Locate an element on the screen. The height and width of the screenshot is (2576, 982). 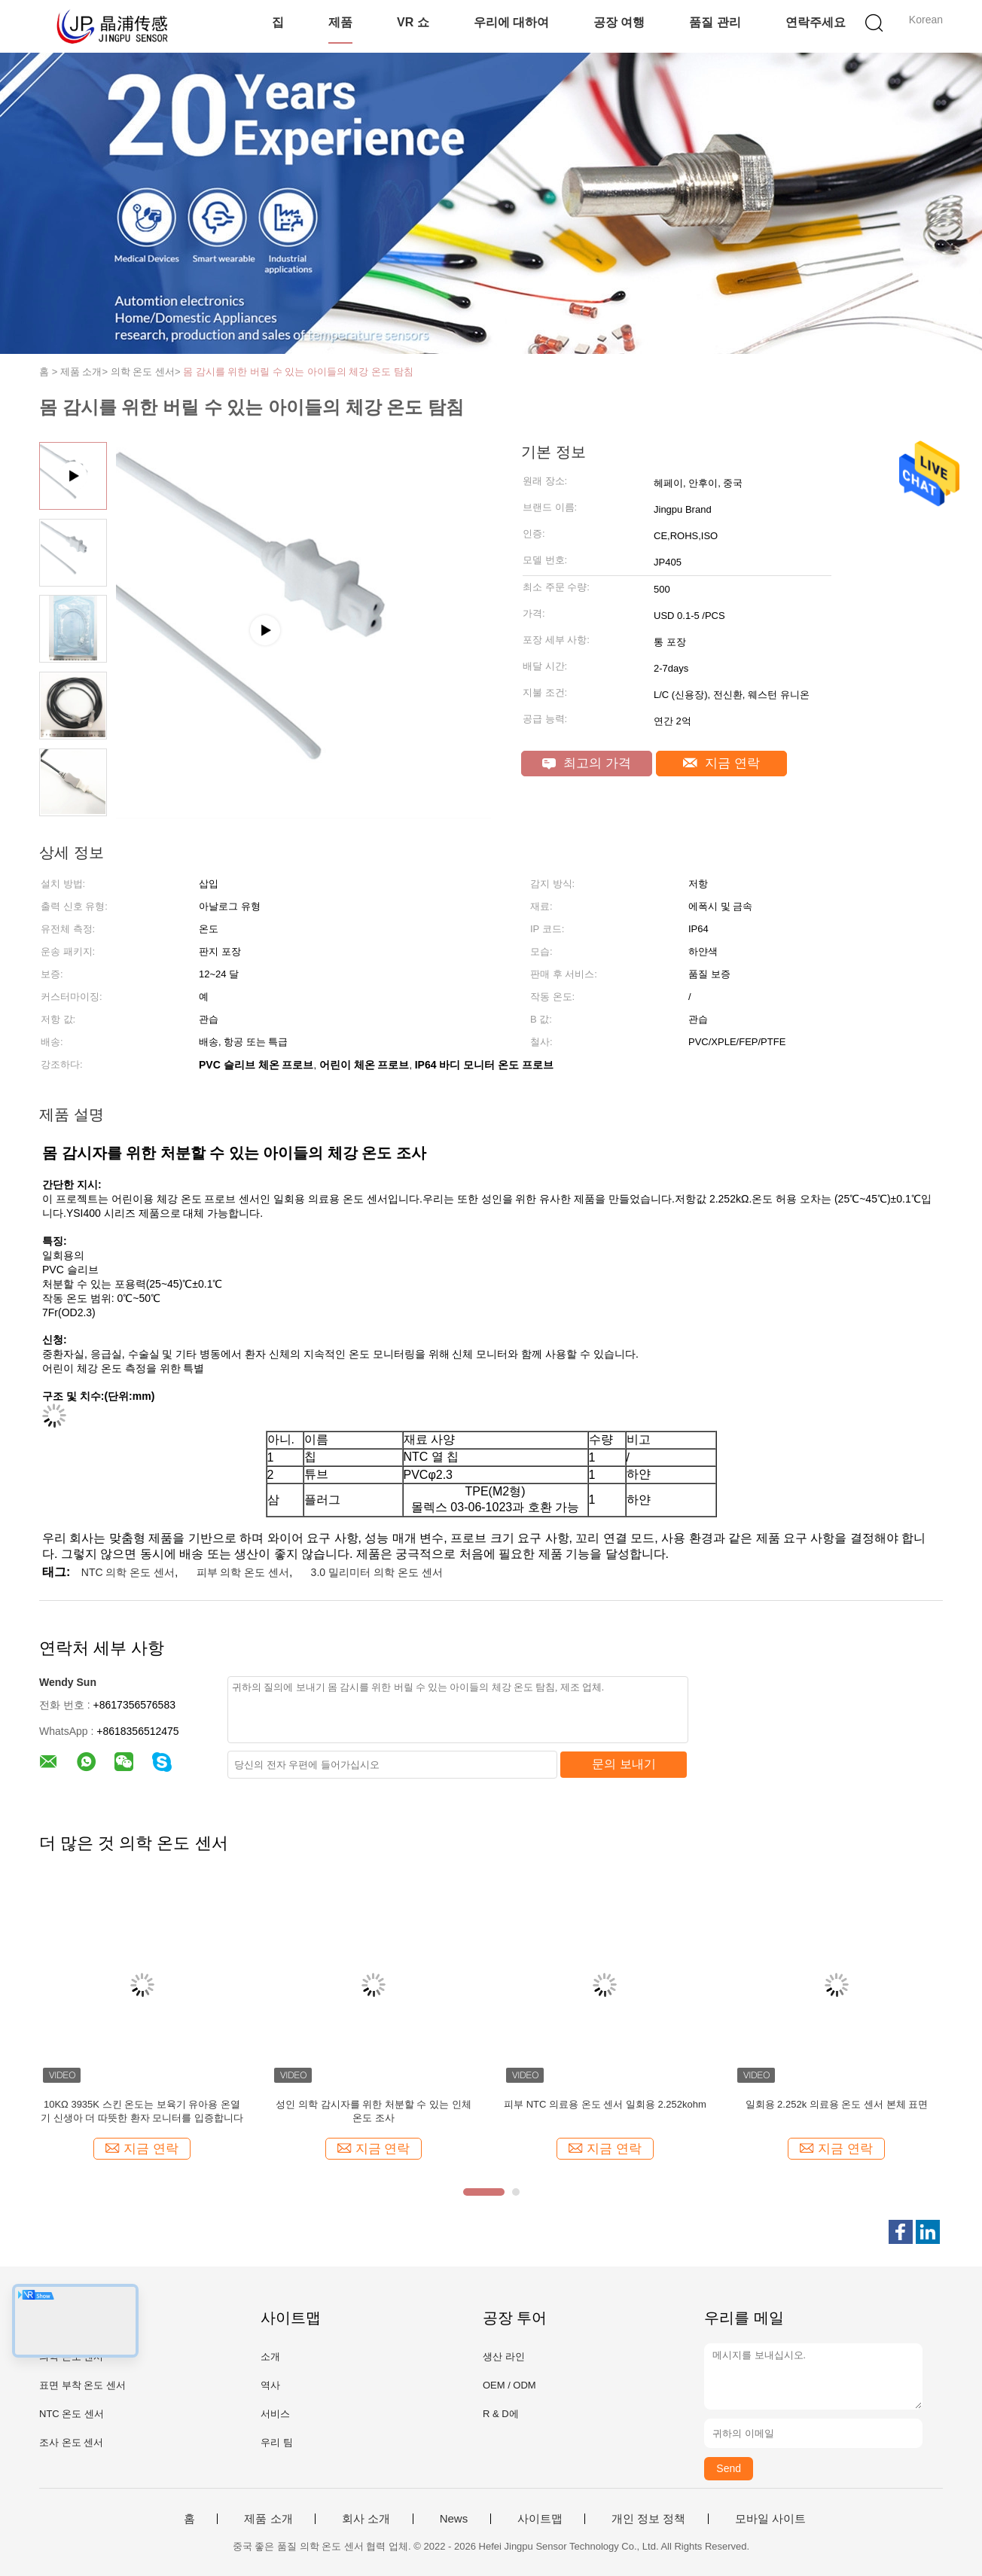
제품 소개 is located at coordinates (268, 2519).